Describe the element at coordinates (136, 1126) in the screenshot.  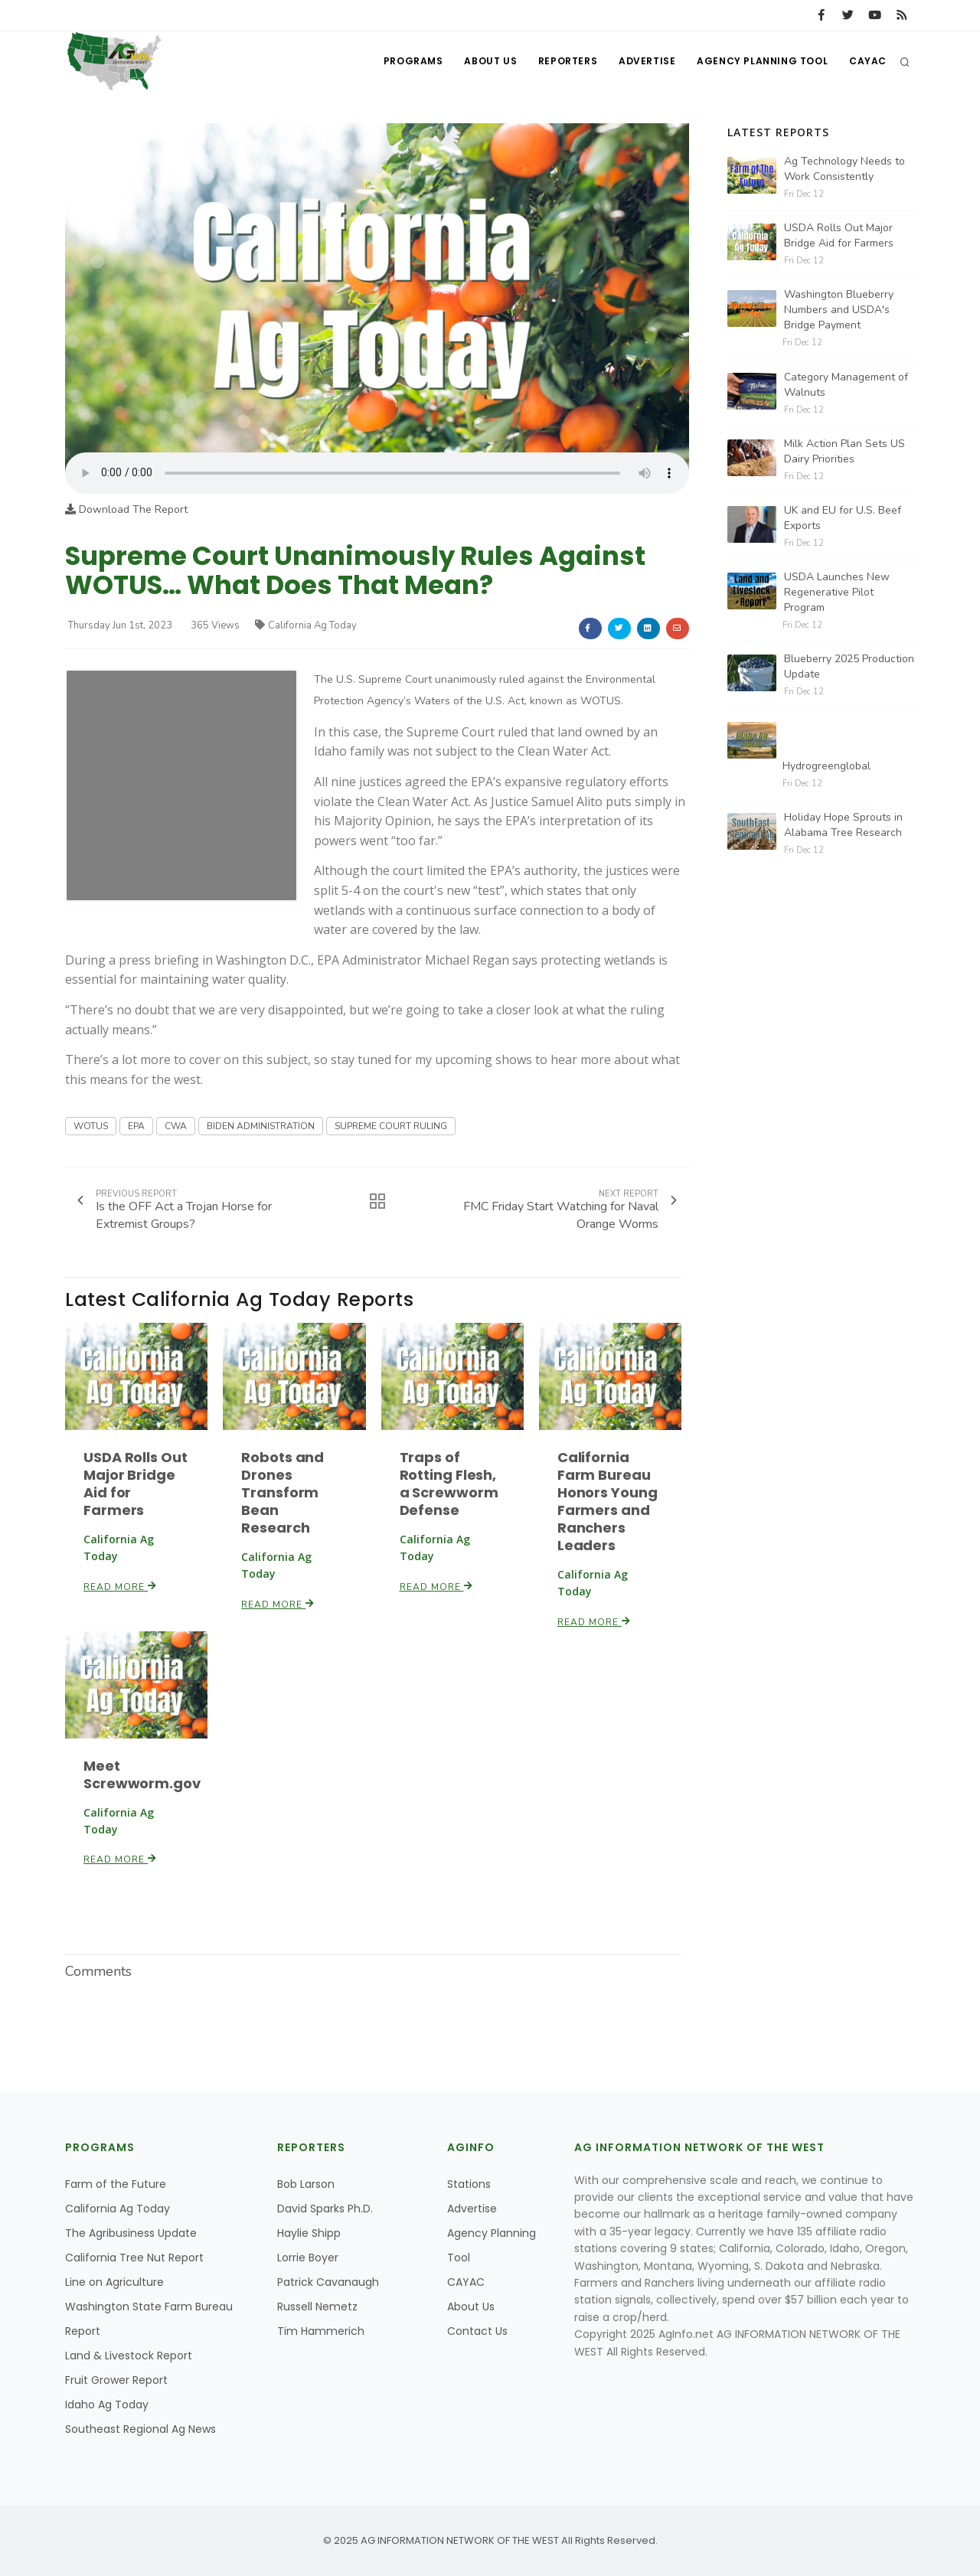
I see `EPA` at that location.